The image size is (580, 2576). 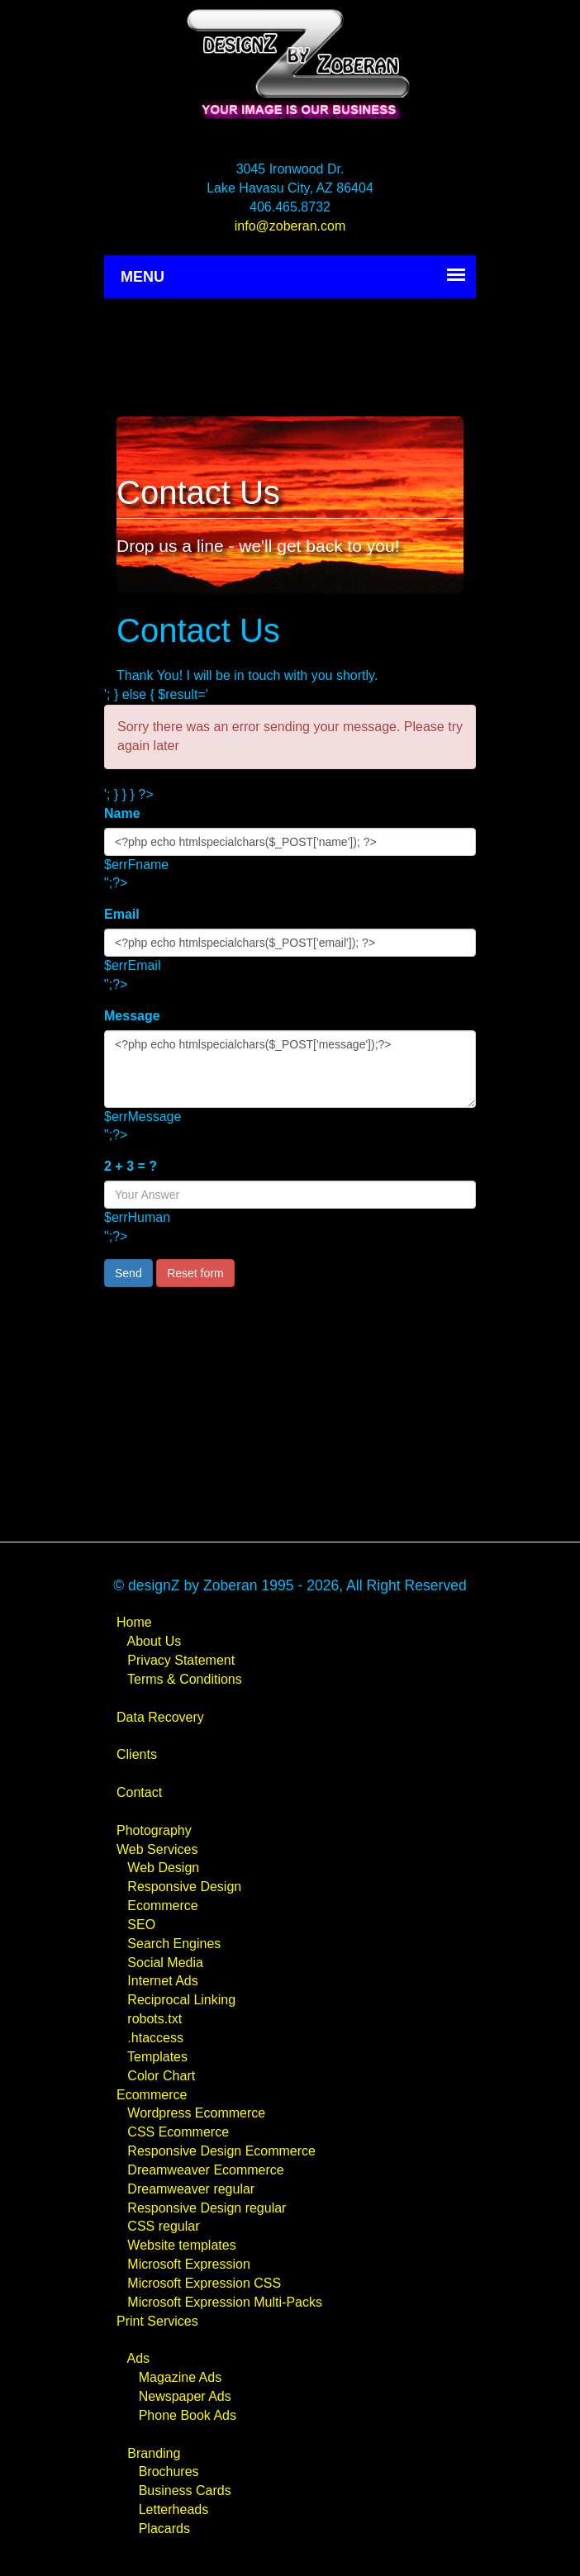 What do you see at coordinates (181, 2245) in the screenshot?
I see `Website templates` at bounding box center [181, 2245].